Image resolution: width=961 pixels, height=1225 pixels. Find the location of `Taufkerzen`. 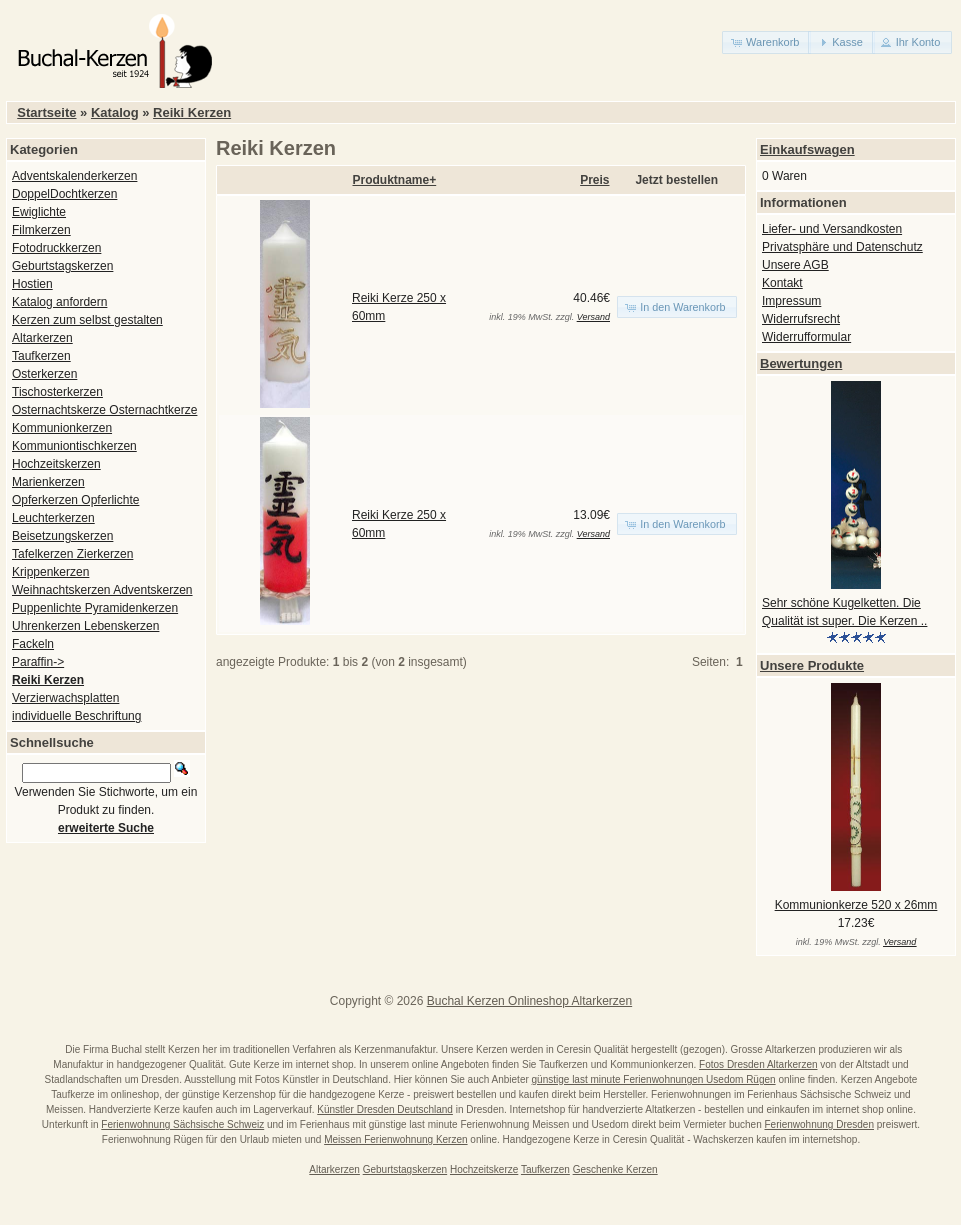

Taufkerzen is located at coordinates (41, 356).